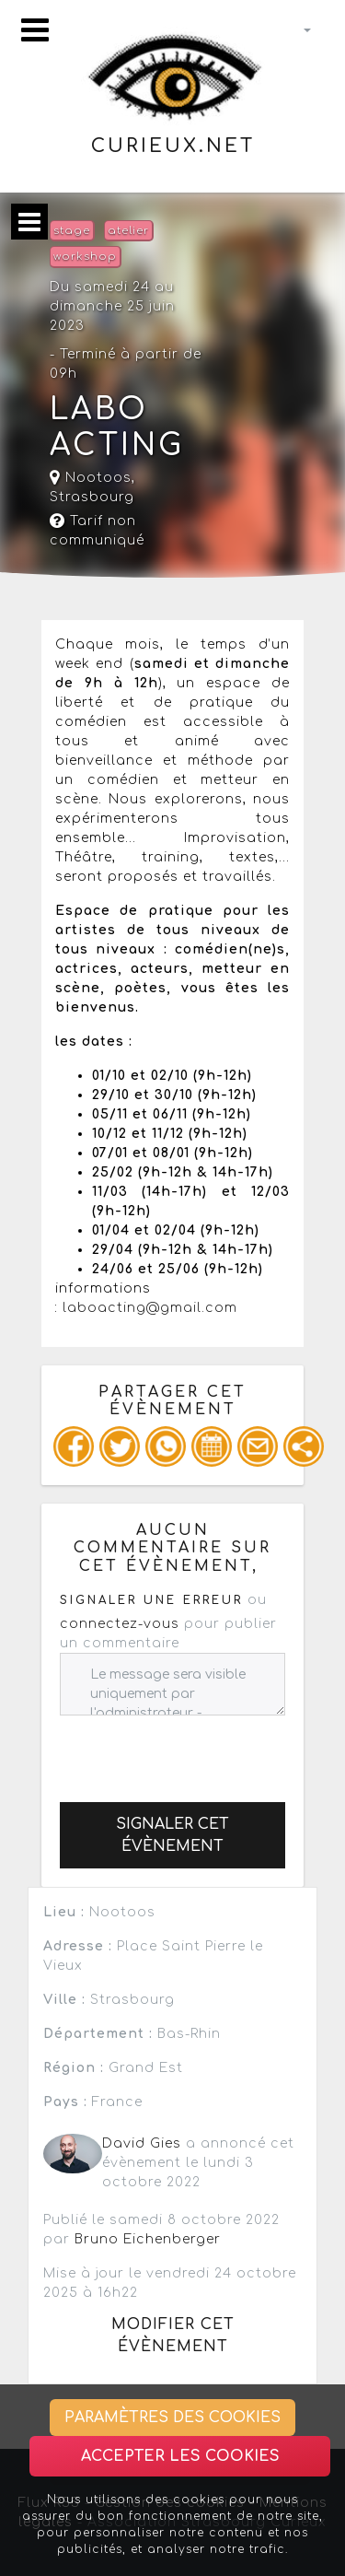  What do you see at coordinates (148, 2239) in the screenshot?
I see `Bruno Eichenberger` at bounding box center [148, 2239].